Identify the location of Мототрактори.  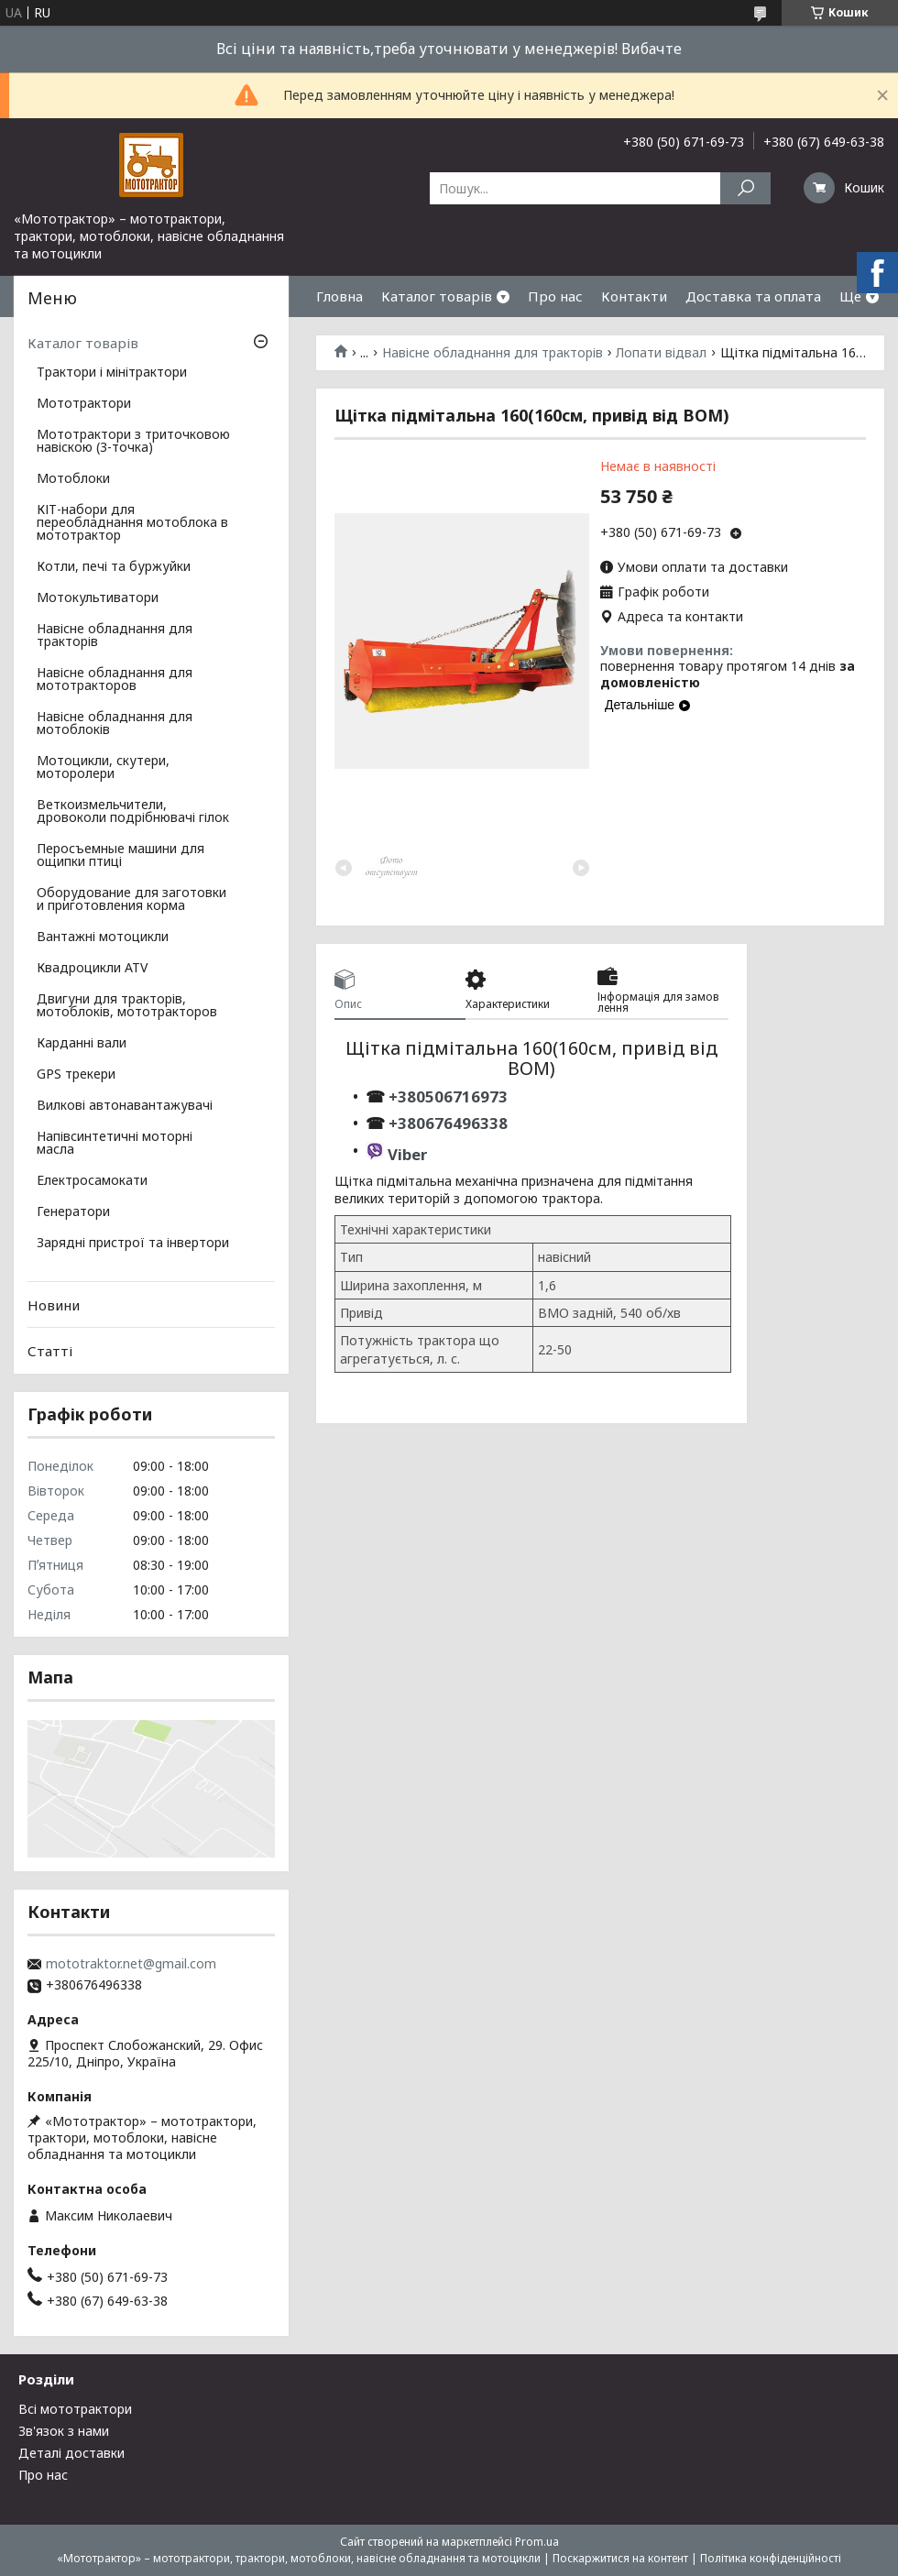
(84, 404).